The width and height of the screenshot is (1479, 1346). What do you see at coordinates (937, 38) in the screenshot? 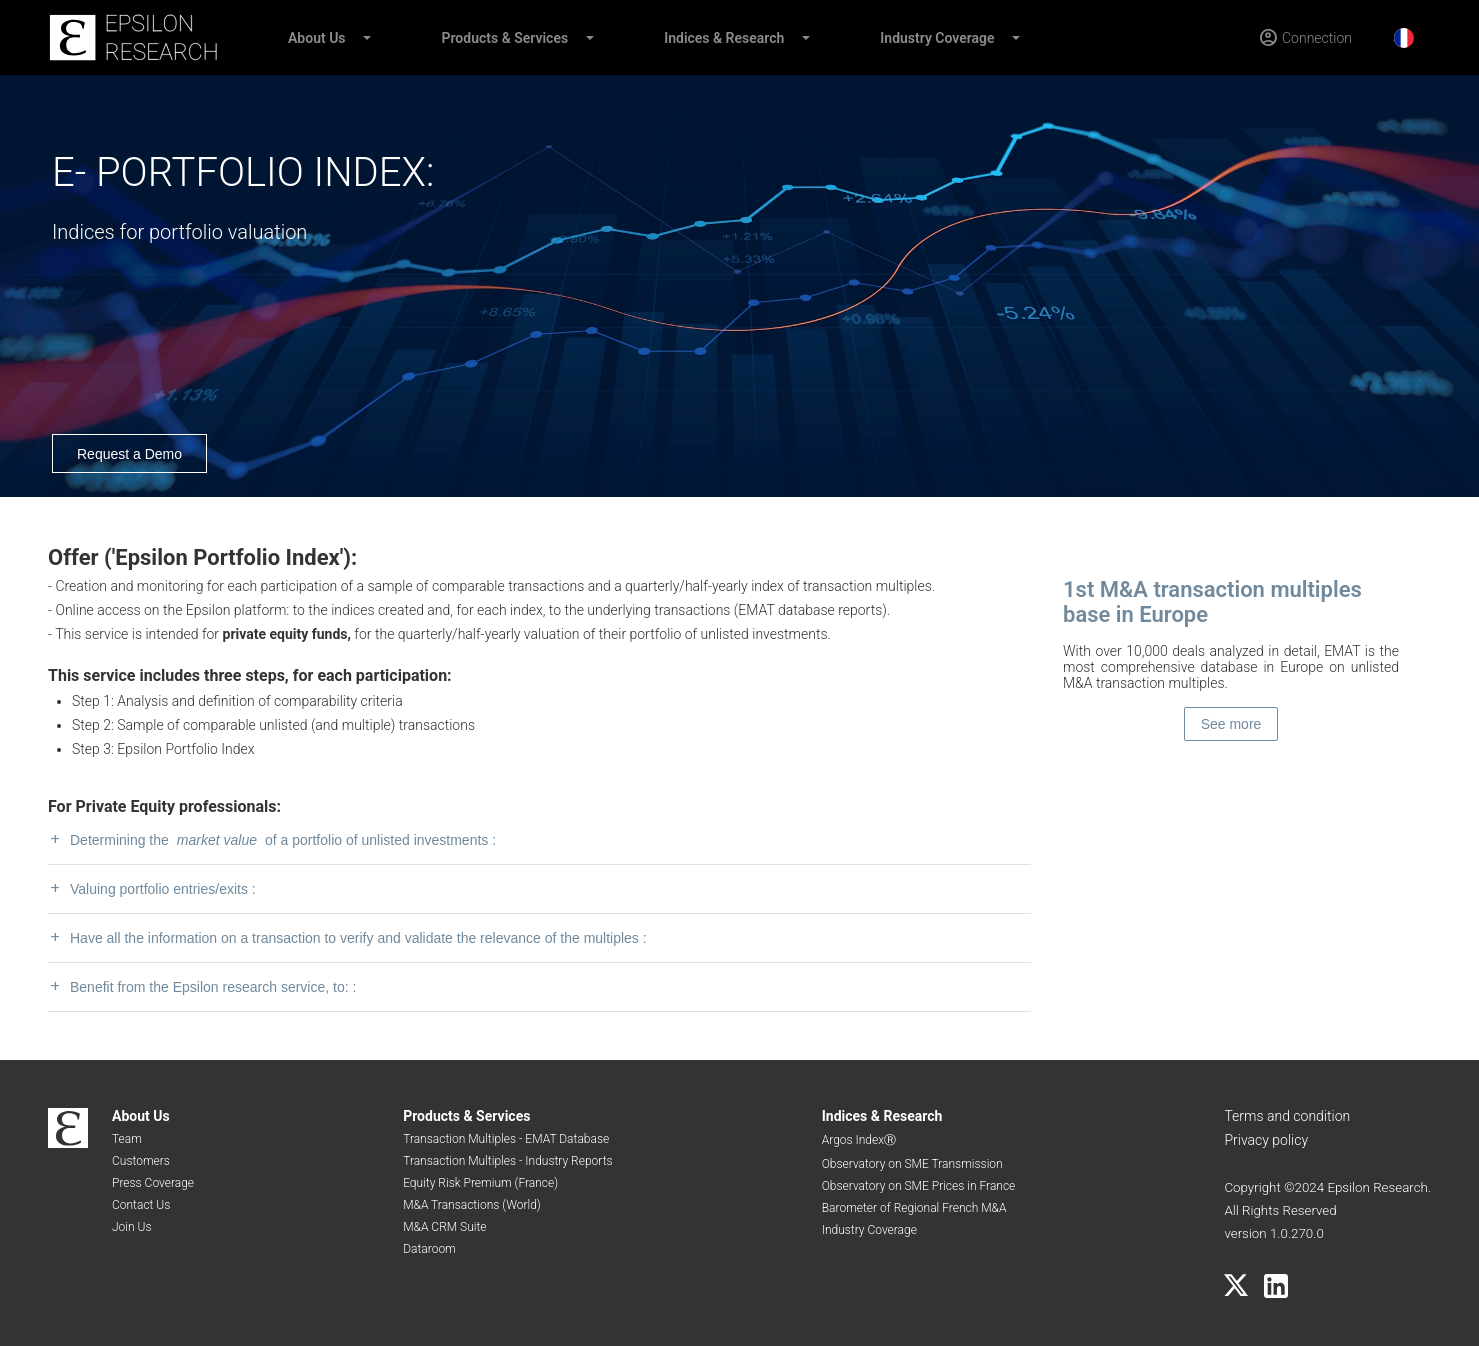
I see `Industry Coverage` at bounding box center [937, 38].